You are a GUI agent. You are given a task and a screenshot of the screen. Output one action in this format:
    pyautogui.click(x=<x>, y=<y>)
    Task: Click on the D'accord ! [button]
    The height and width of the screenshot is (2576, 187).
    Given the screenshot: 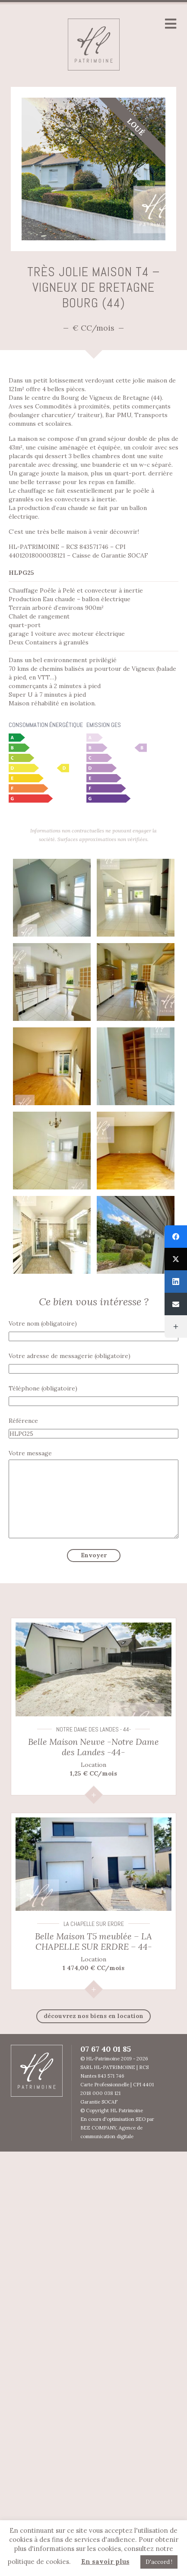 What is the action you would take?
    pyautogui.click(x=159, y=2562)
    